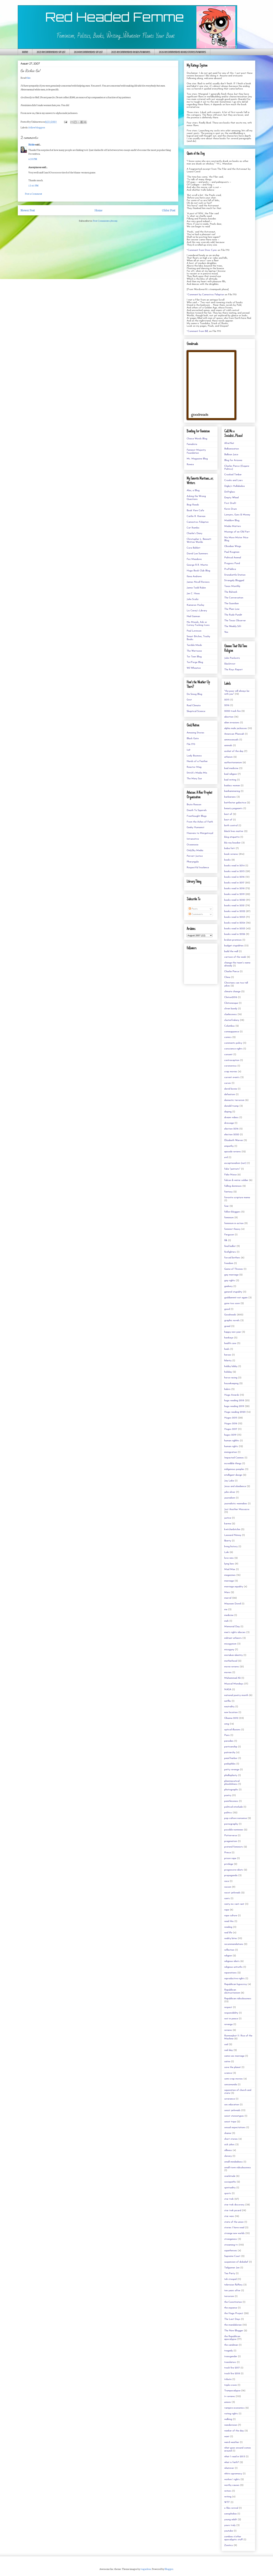  What do you see at coordinates (228, 1932) in the screenshot?
I see `real life` at bounding box center [228, 1932].